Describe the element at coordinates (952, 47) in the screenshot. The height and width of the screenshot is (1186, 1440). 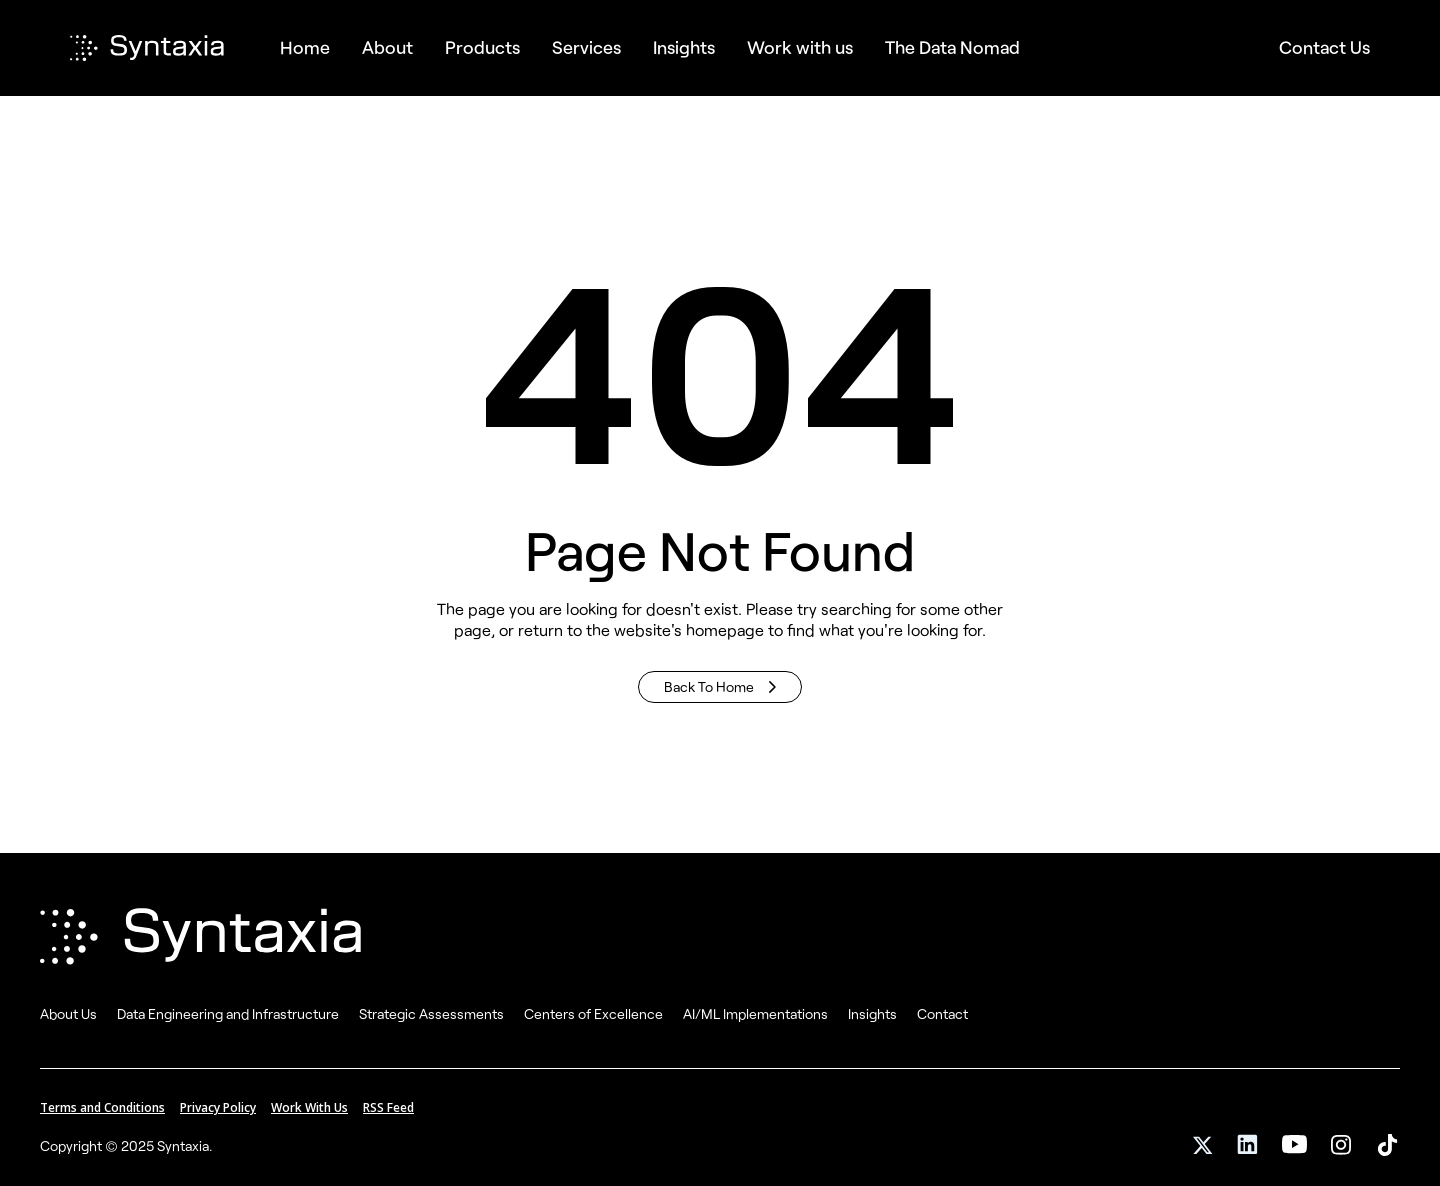
I see `The Data Nomad` at that location.